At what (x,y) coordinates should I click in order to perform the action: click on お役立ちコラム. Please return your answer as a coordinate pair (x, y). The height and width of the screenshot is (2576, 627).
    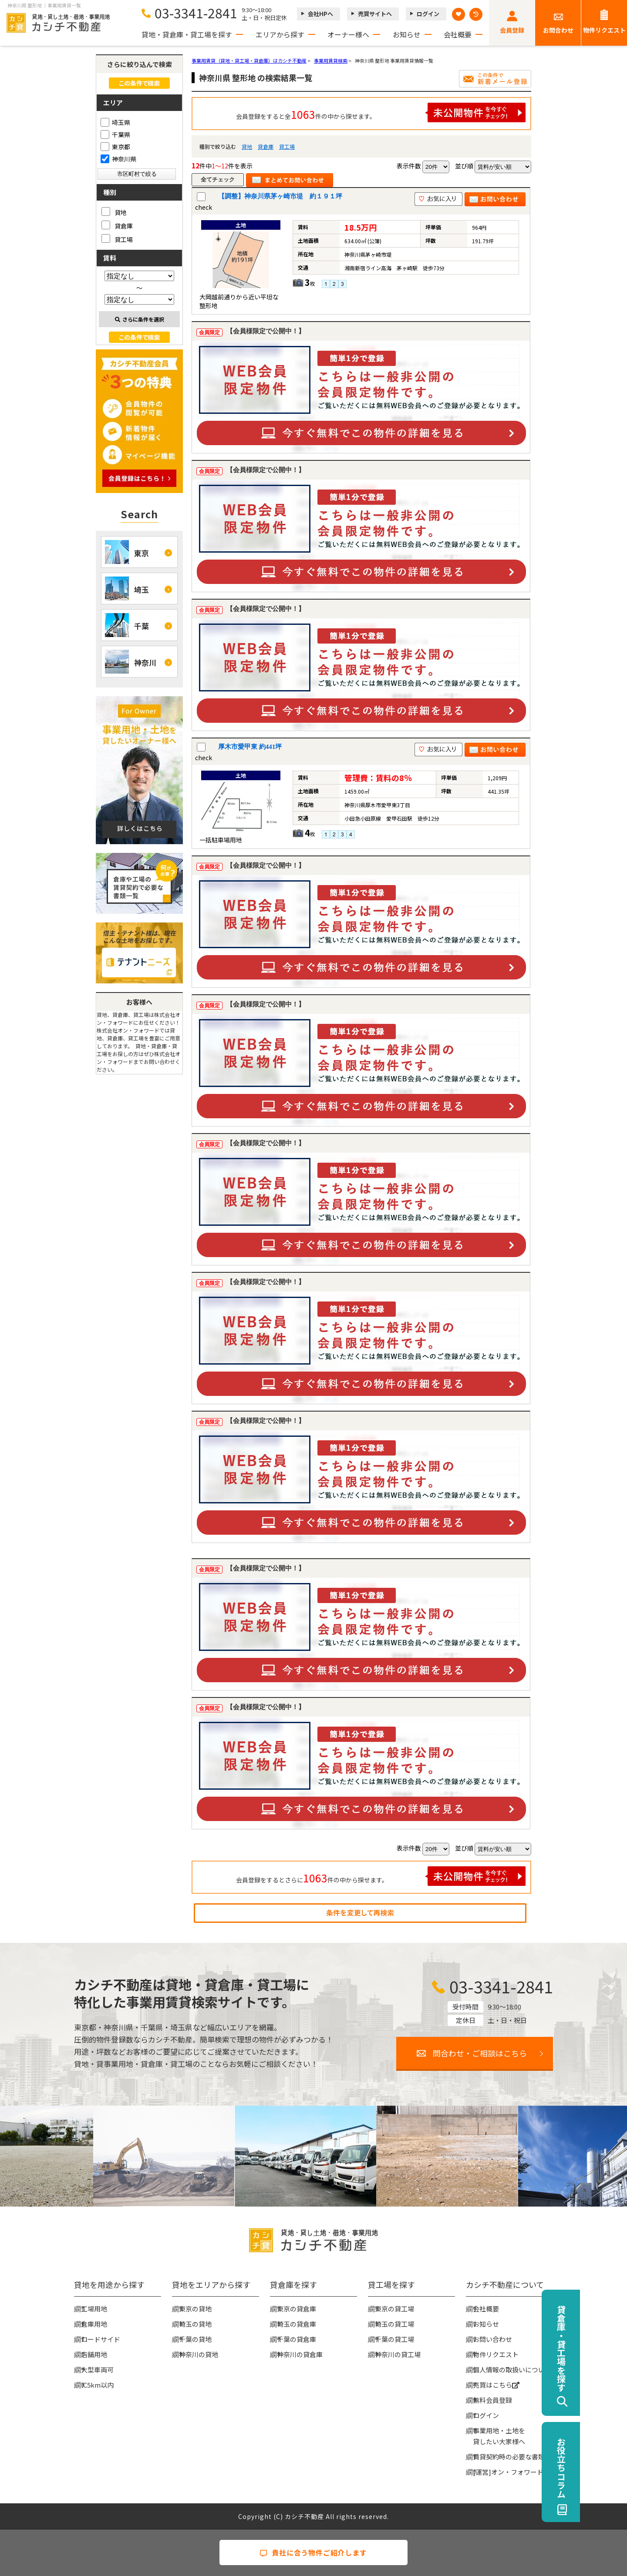
    Looking at the image, I should click on (608, 2467).